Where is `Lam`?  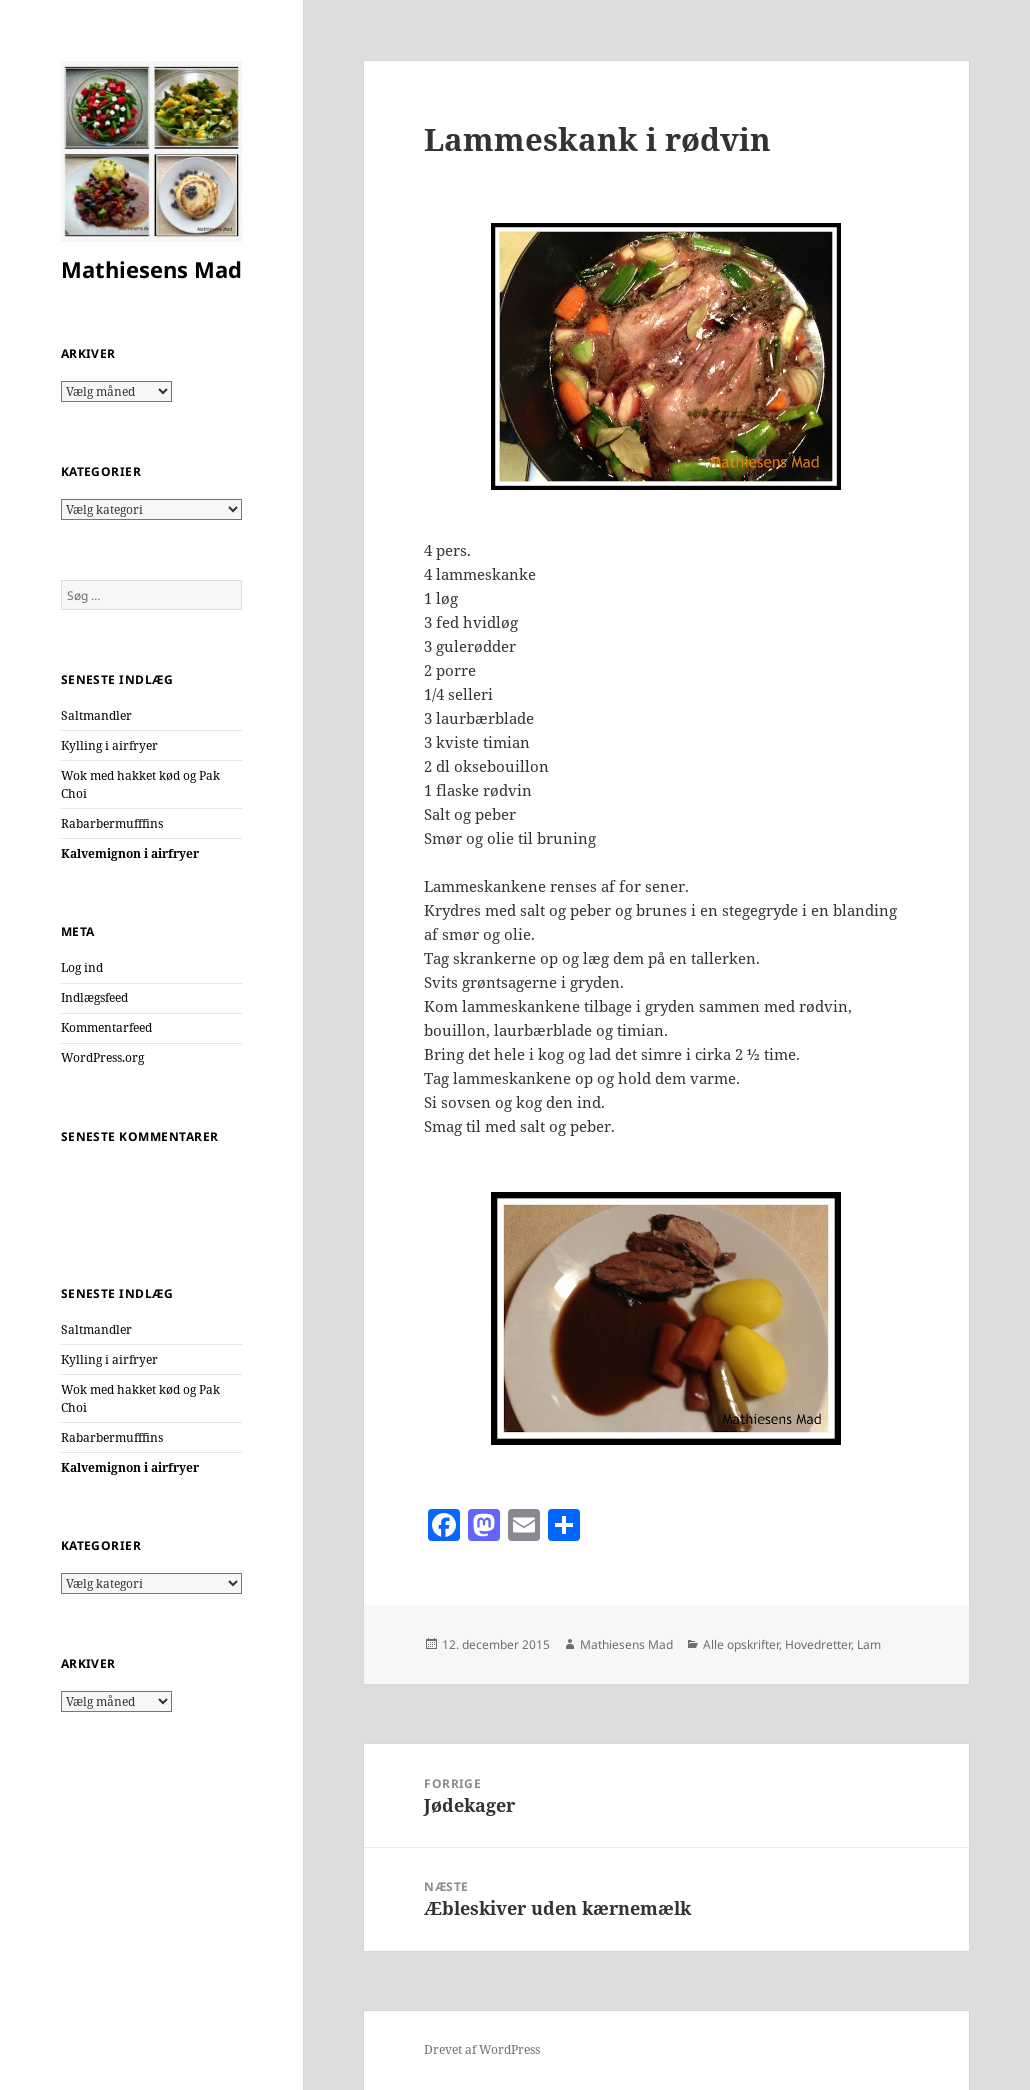 Lam is located at coordinates (869, 1644).